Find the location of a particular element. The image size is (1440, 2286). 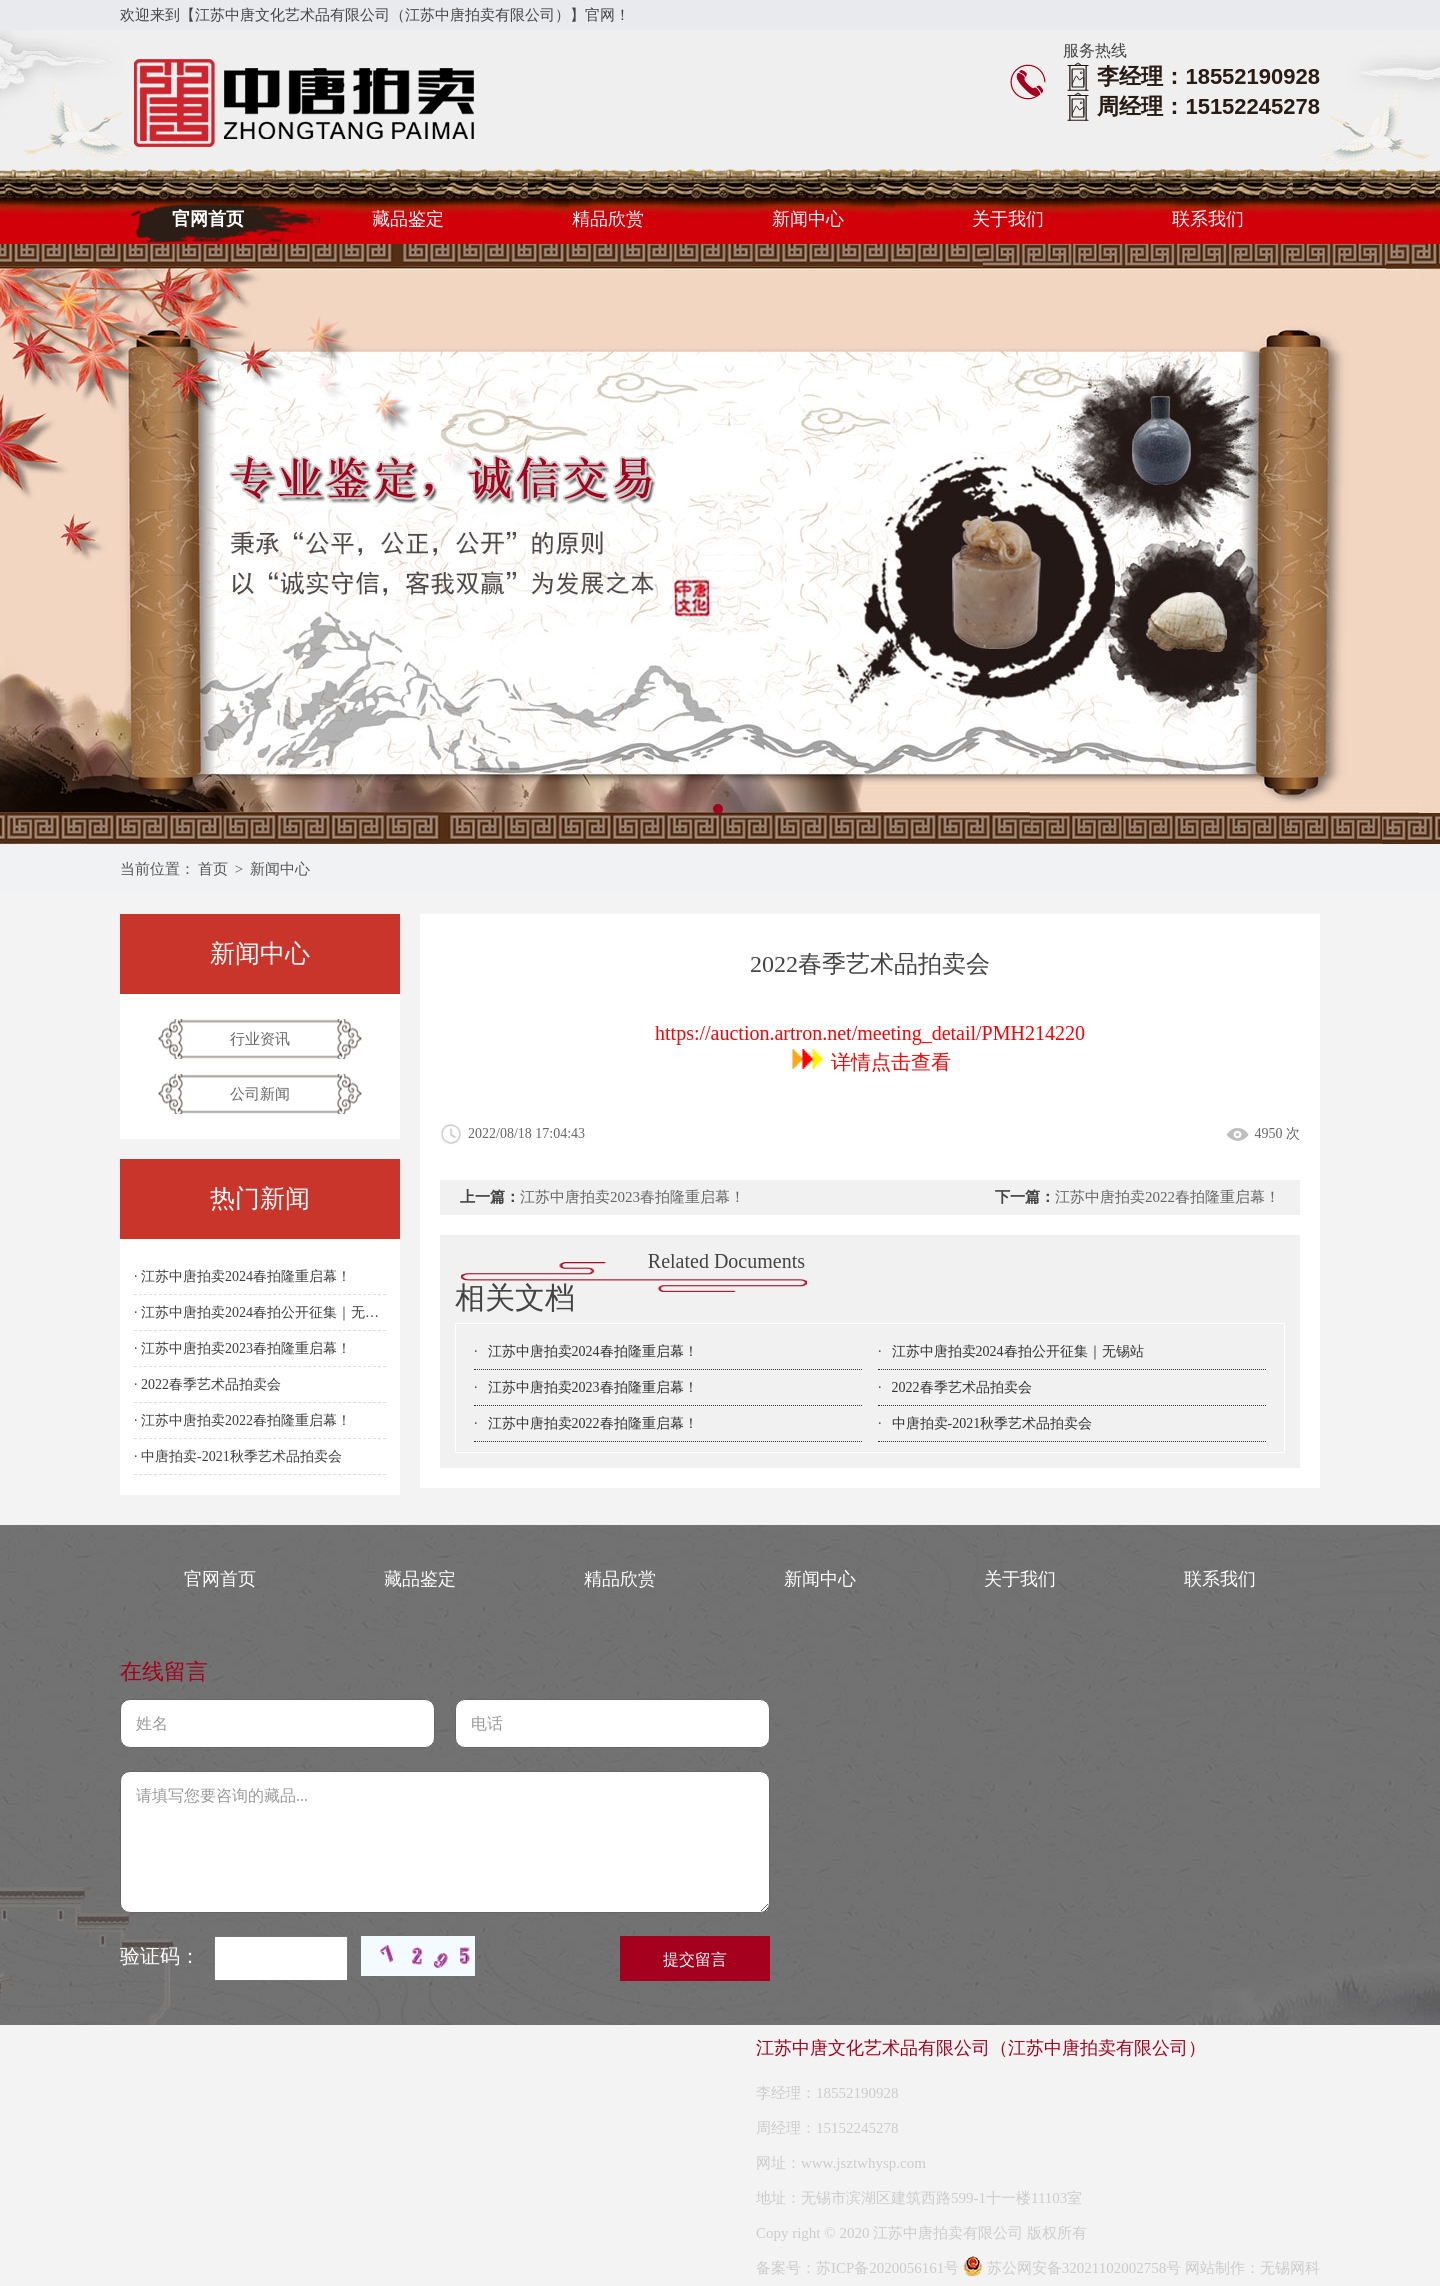

· 中唐拍卖-2021秋季艺术品拍卖会 is located at coordinates (238, 1456).